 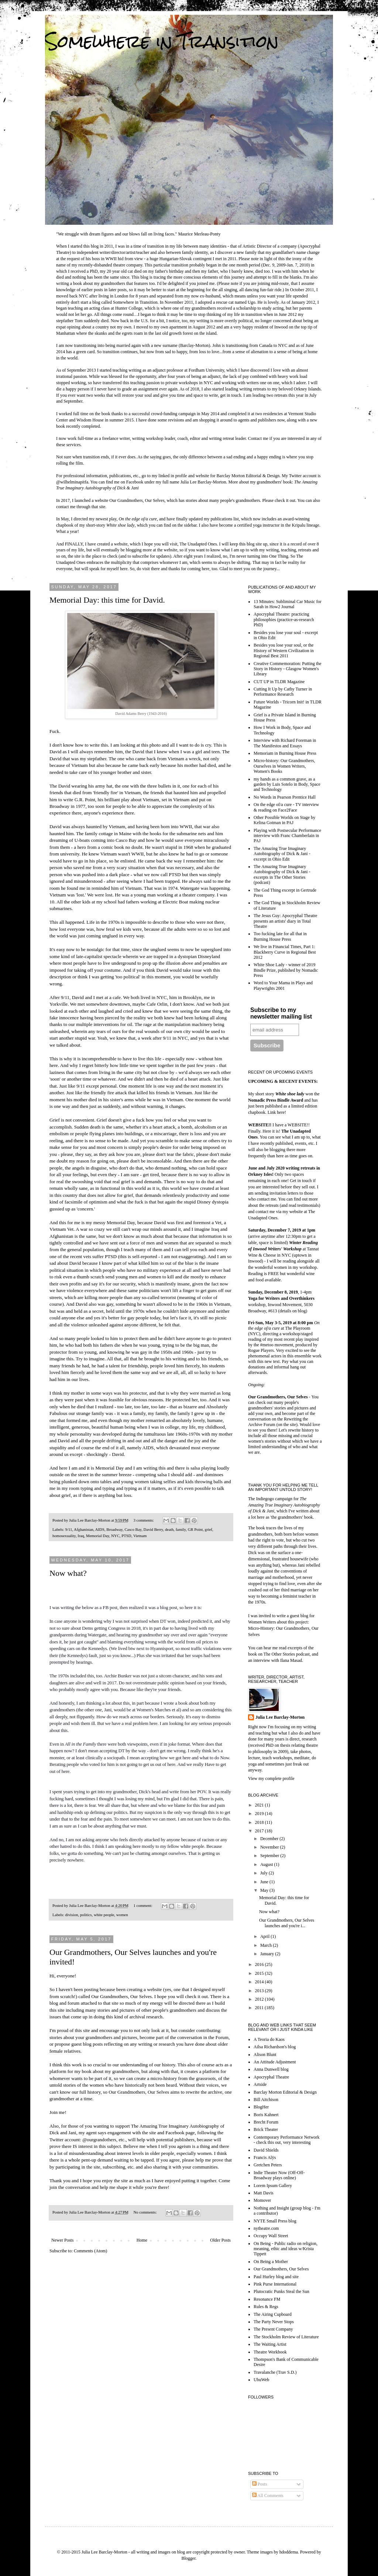 What do you see at coordinates (285, 952) in the screenshot?
I see `We live in Financial Times, Part 1: Blackberry Curve in Regional Best 2012` at bounding box center [285, 952].